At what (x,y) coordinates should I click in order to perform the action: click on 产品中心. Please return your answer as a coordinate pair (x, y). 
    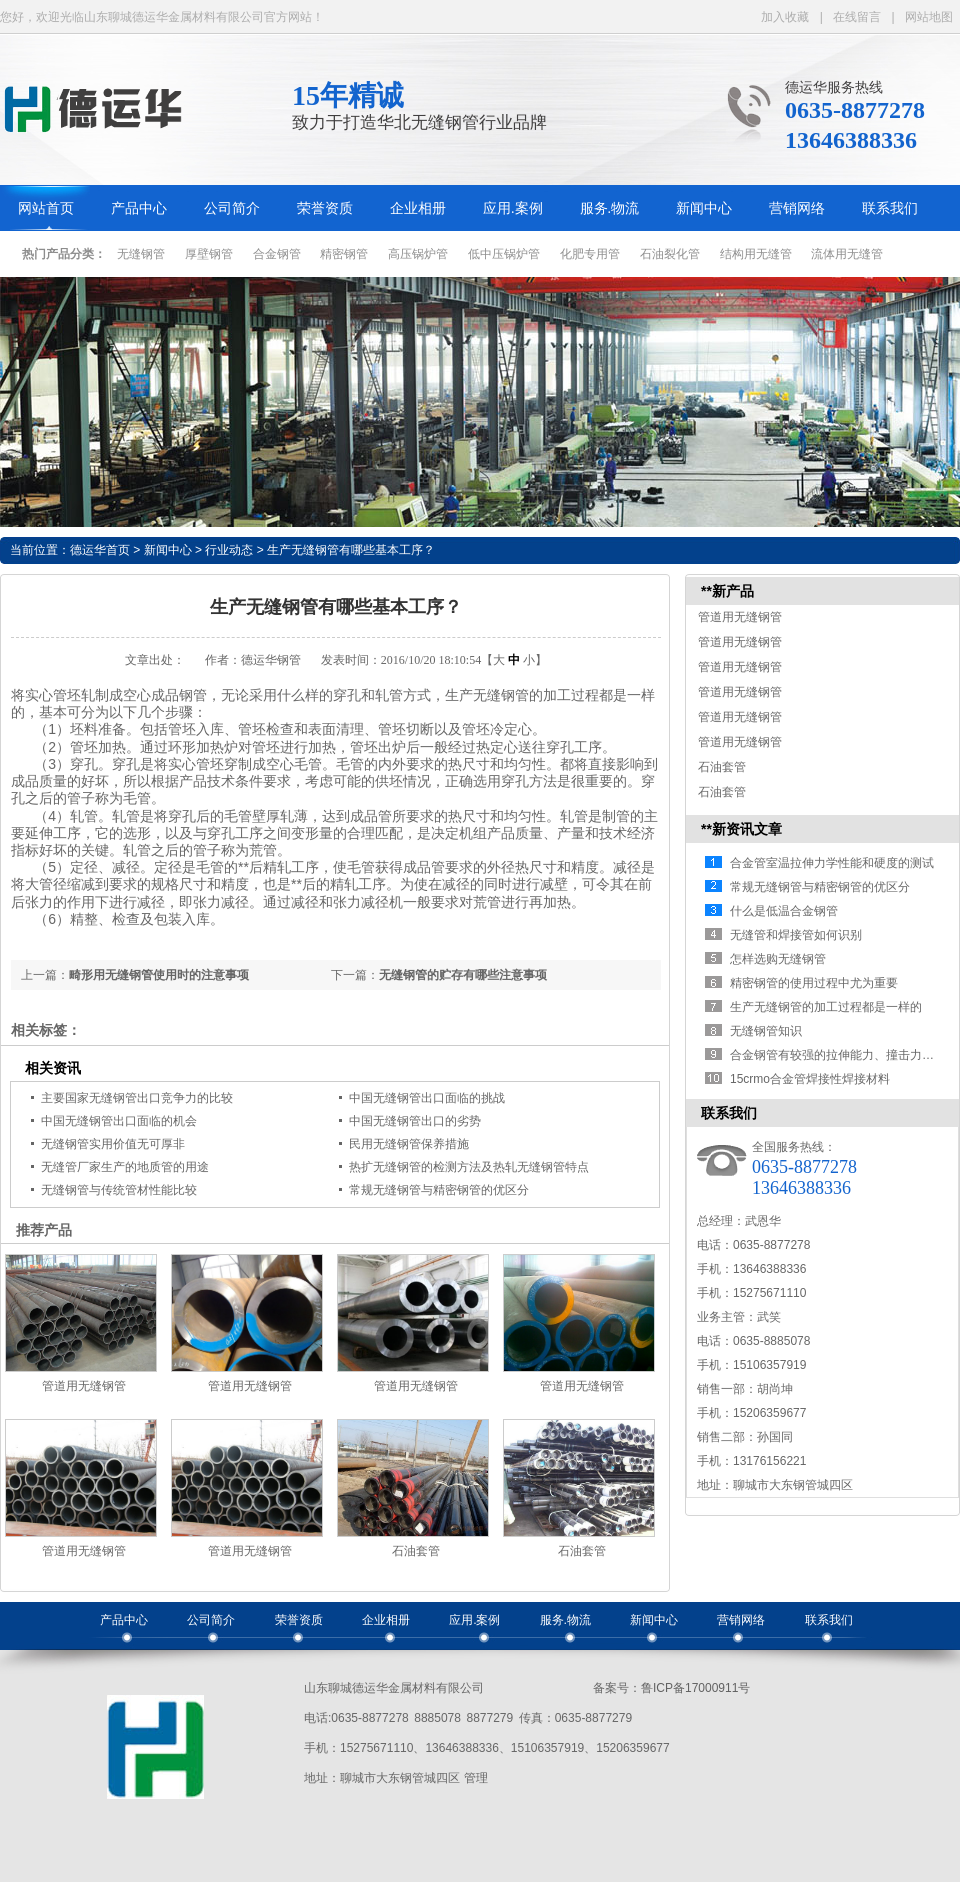
    Looking at the image, I should click on (139, 208).